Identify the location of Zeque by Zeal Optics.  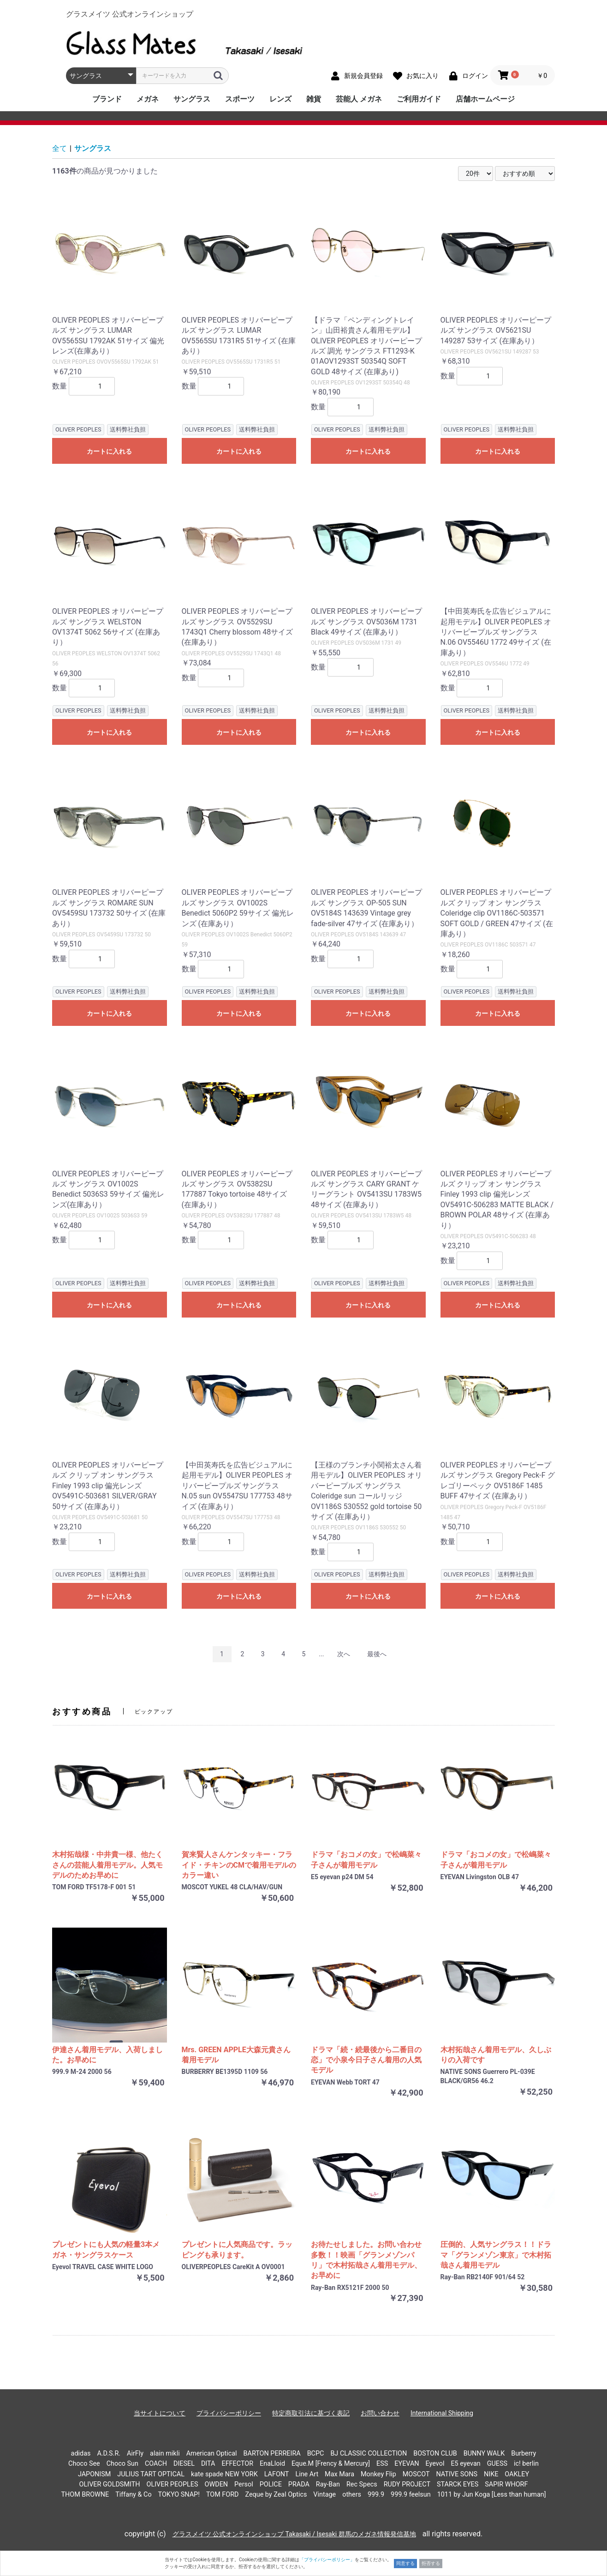
(276, 2494).